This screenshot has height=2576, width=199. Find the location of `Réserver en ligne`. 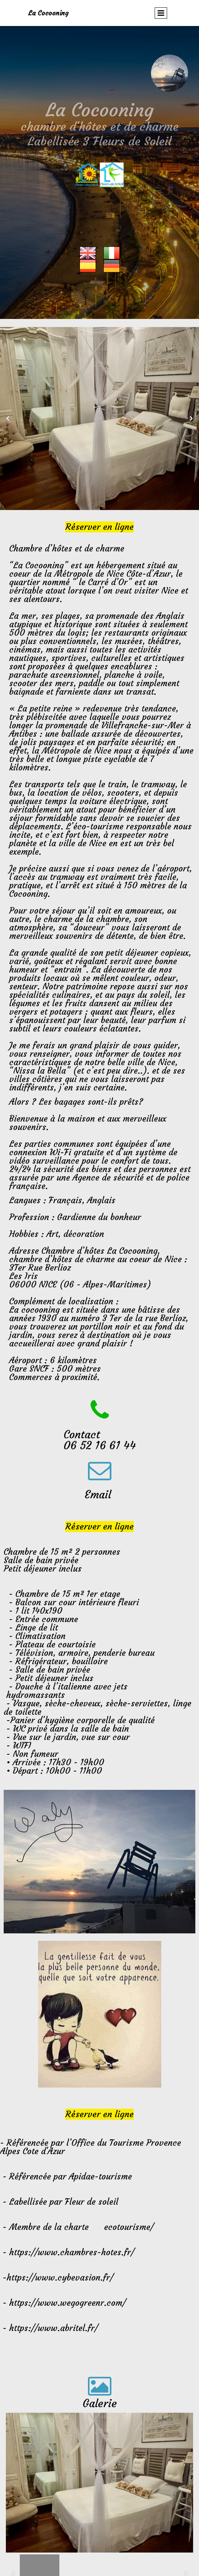

Réserver en ligne is located at coordinates (99, 526).